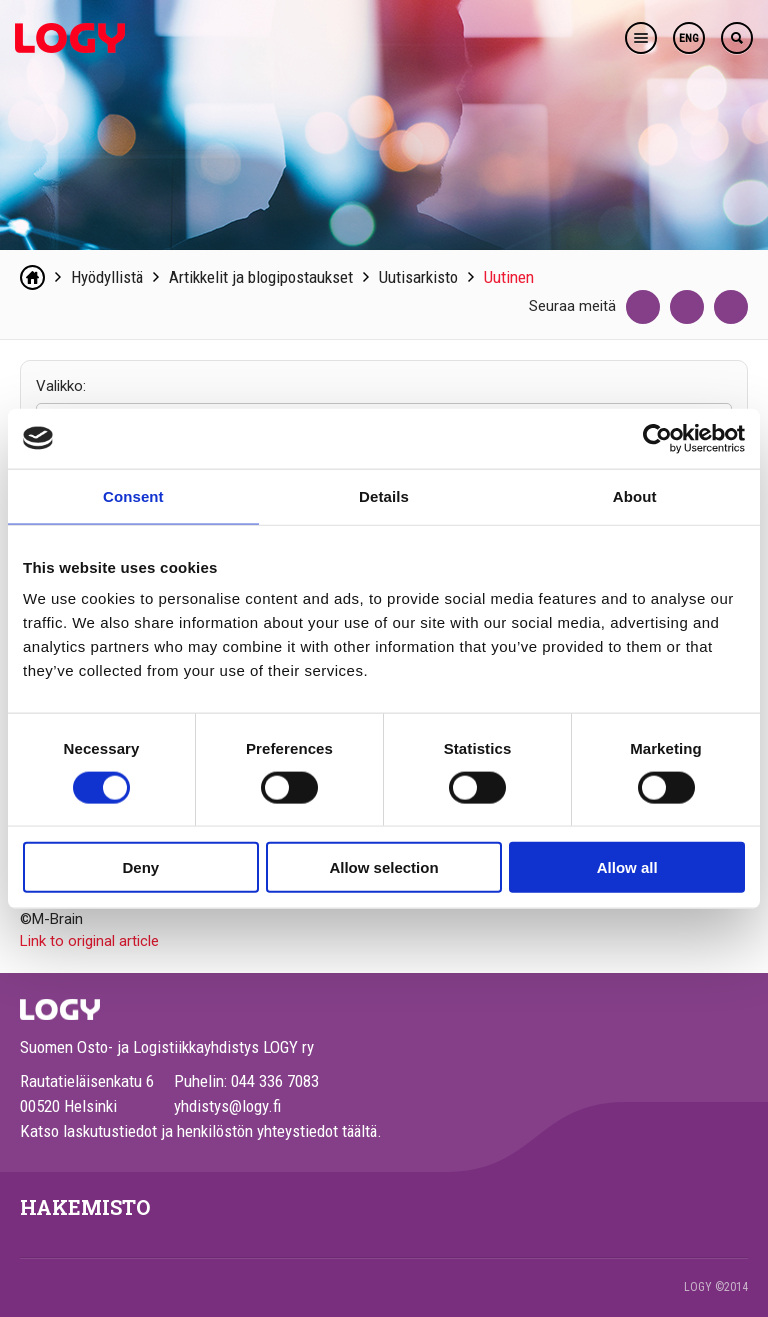  Describe the element at coordinates (383, 867) in the screenshot. I see `Allow selection` at that location.